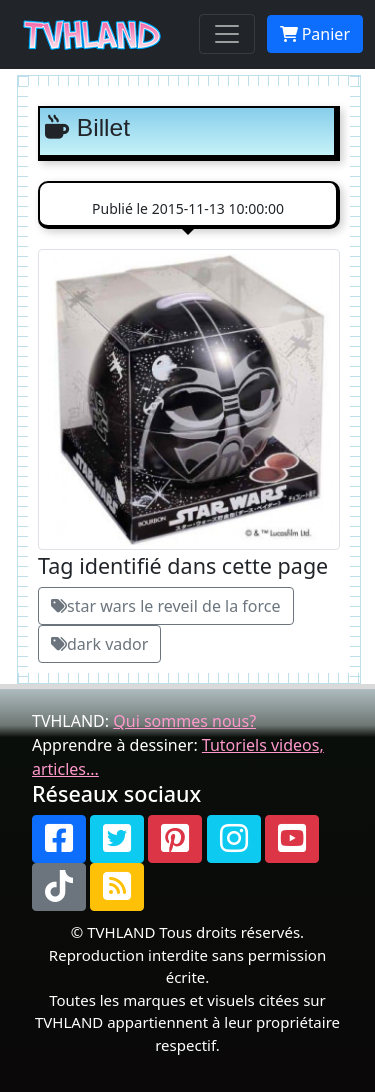 The height and width of the screenshot is (1092, 375). What do you see at coordinates (315, 34) in the screenshot?
I see `Panier` at bounding box center [315, 34].